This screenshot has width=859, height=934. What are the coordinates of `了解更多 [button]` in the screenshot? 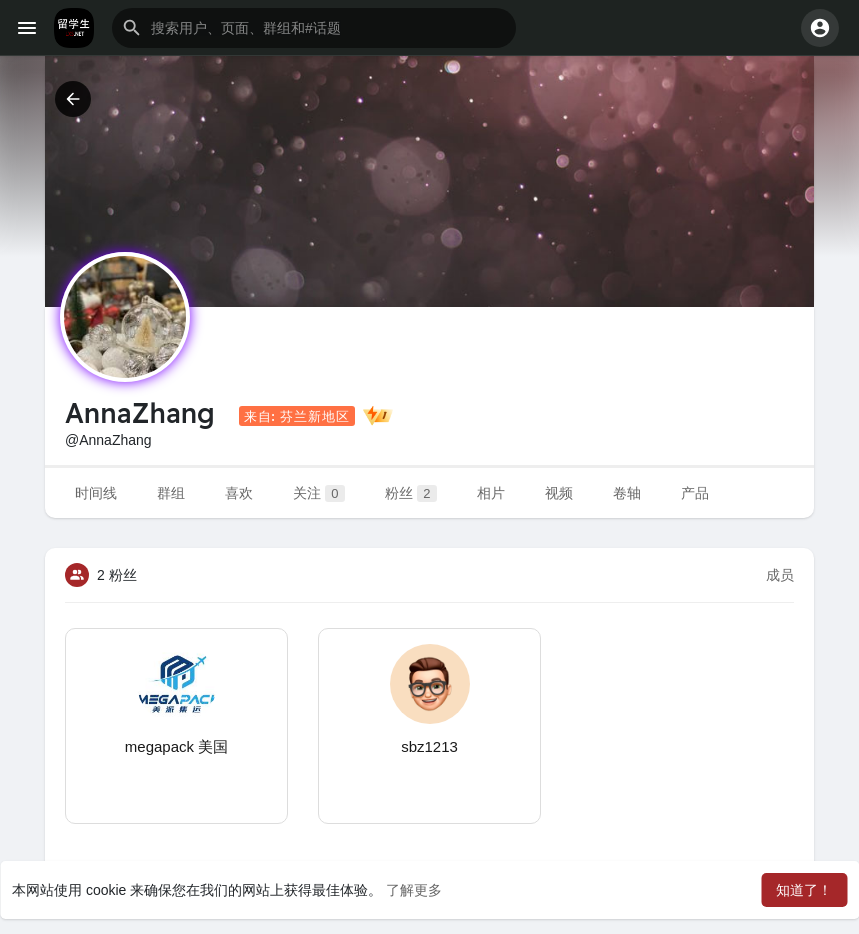 It's located at (414, 890).